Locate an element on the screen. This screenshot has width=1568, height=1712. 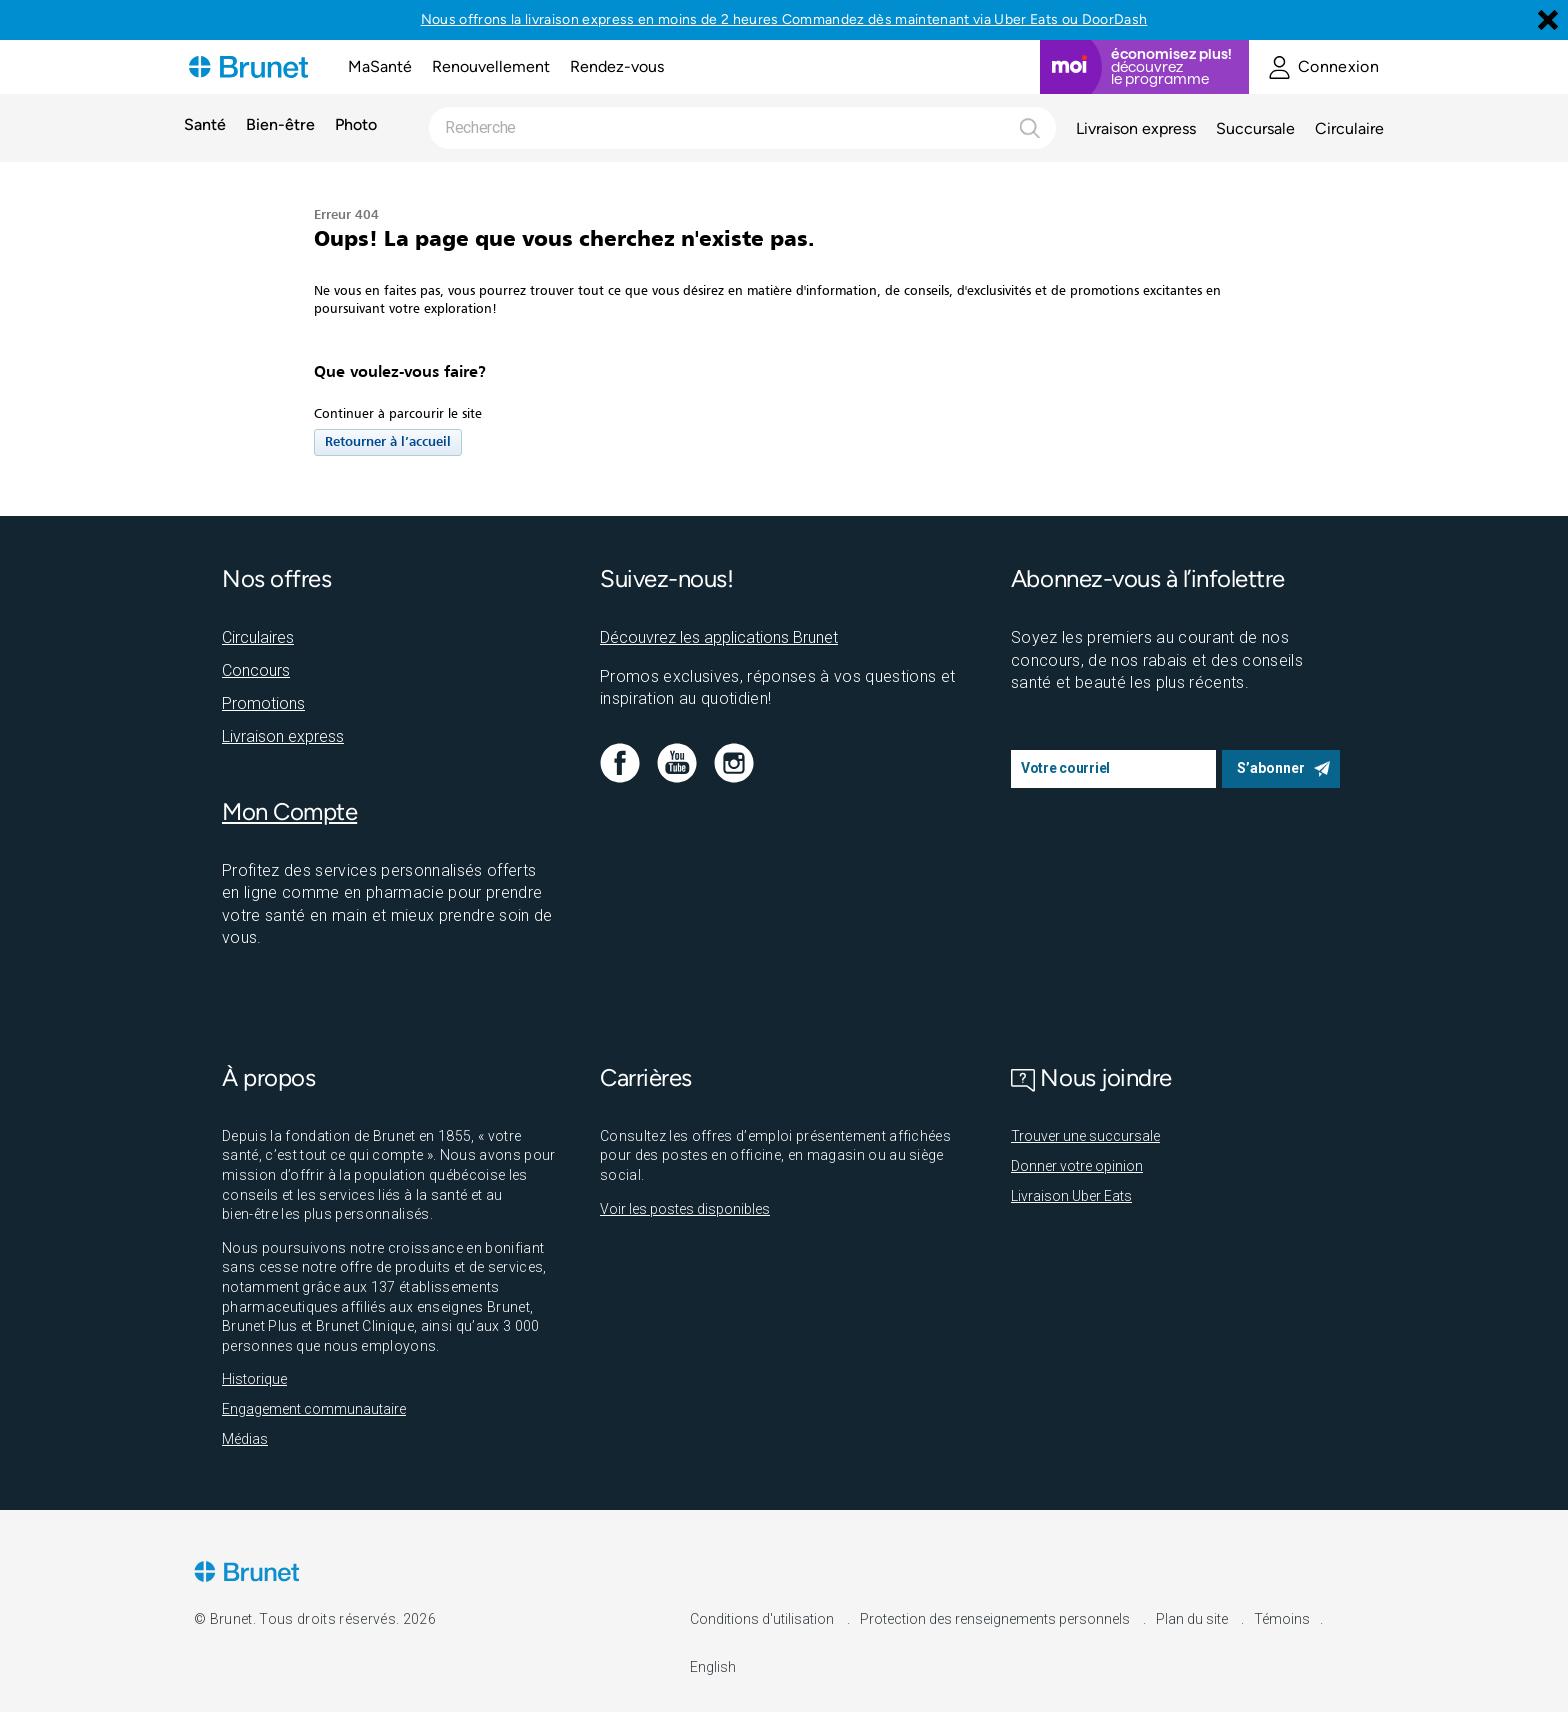
Circulaire is located at coordinates (1349, 128).